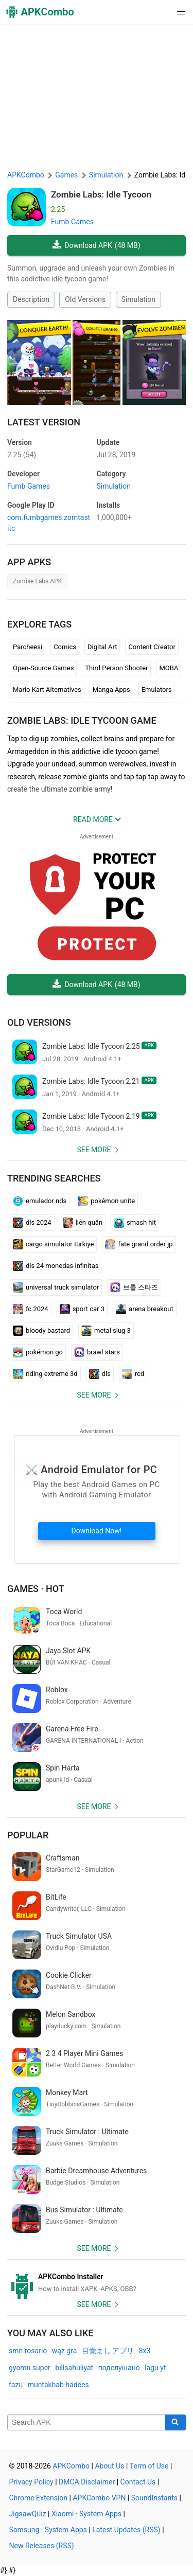  Describe the element at coordinates (64, 2351) in the screenshot. I see `wąż gra` at that location.